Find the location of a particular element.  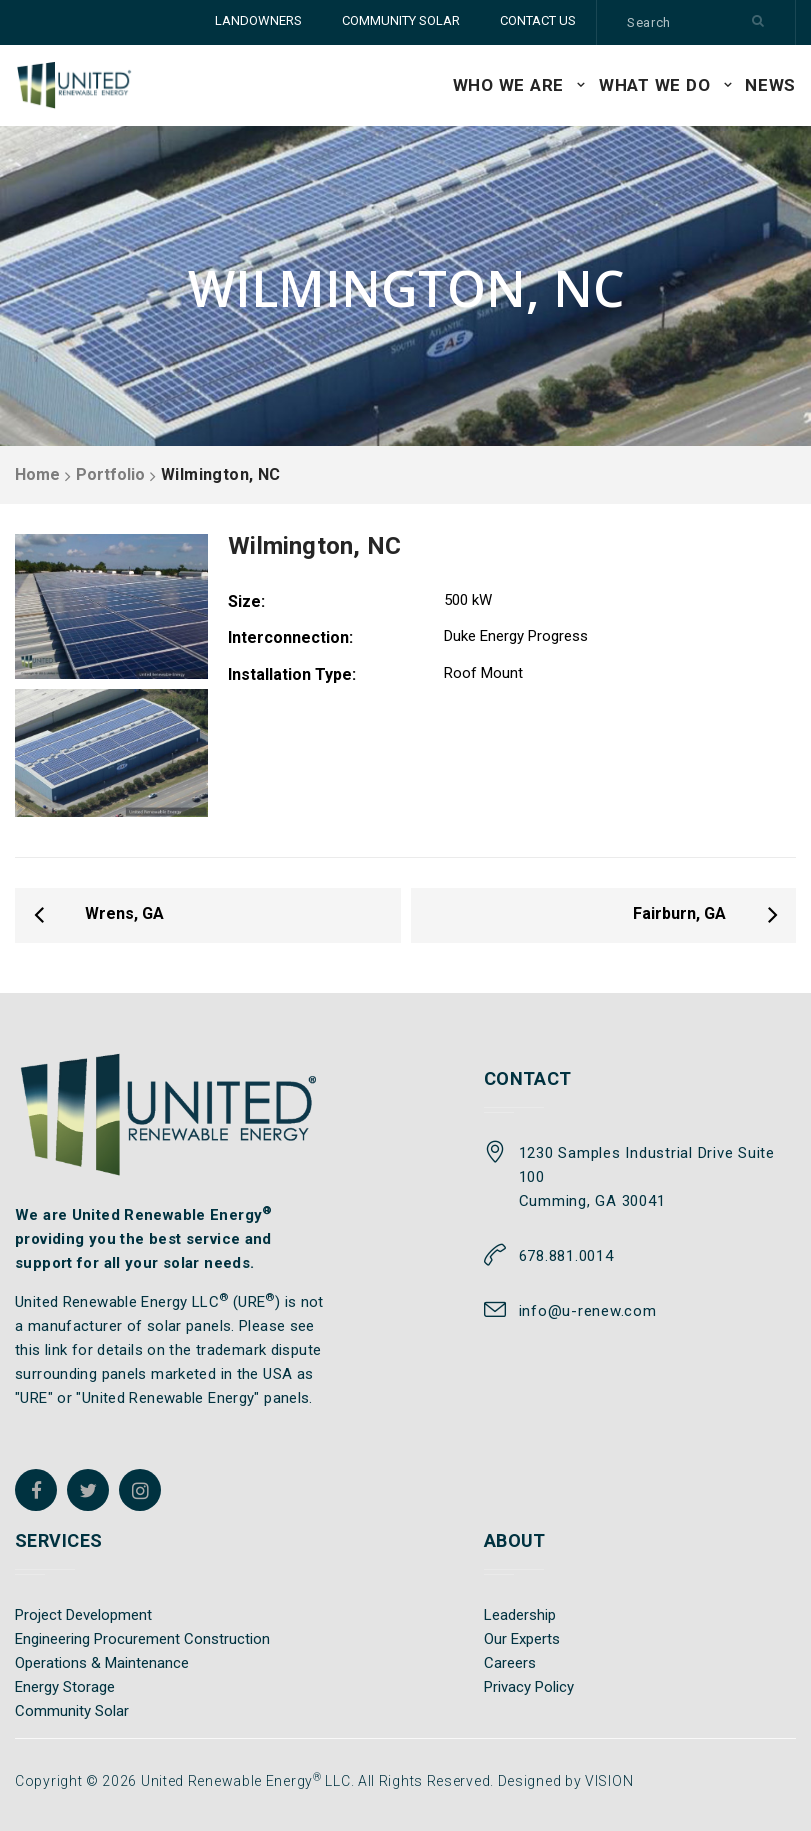

Energy Storage is located at coordinates (65, 1687).